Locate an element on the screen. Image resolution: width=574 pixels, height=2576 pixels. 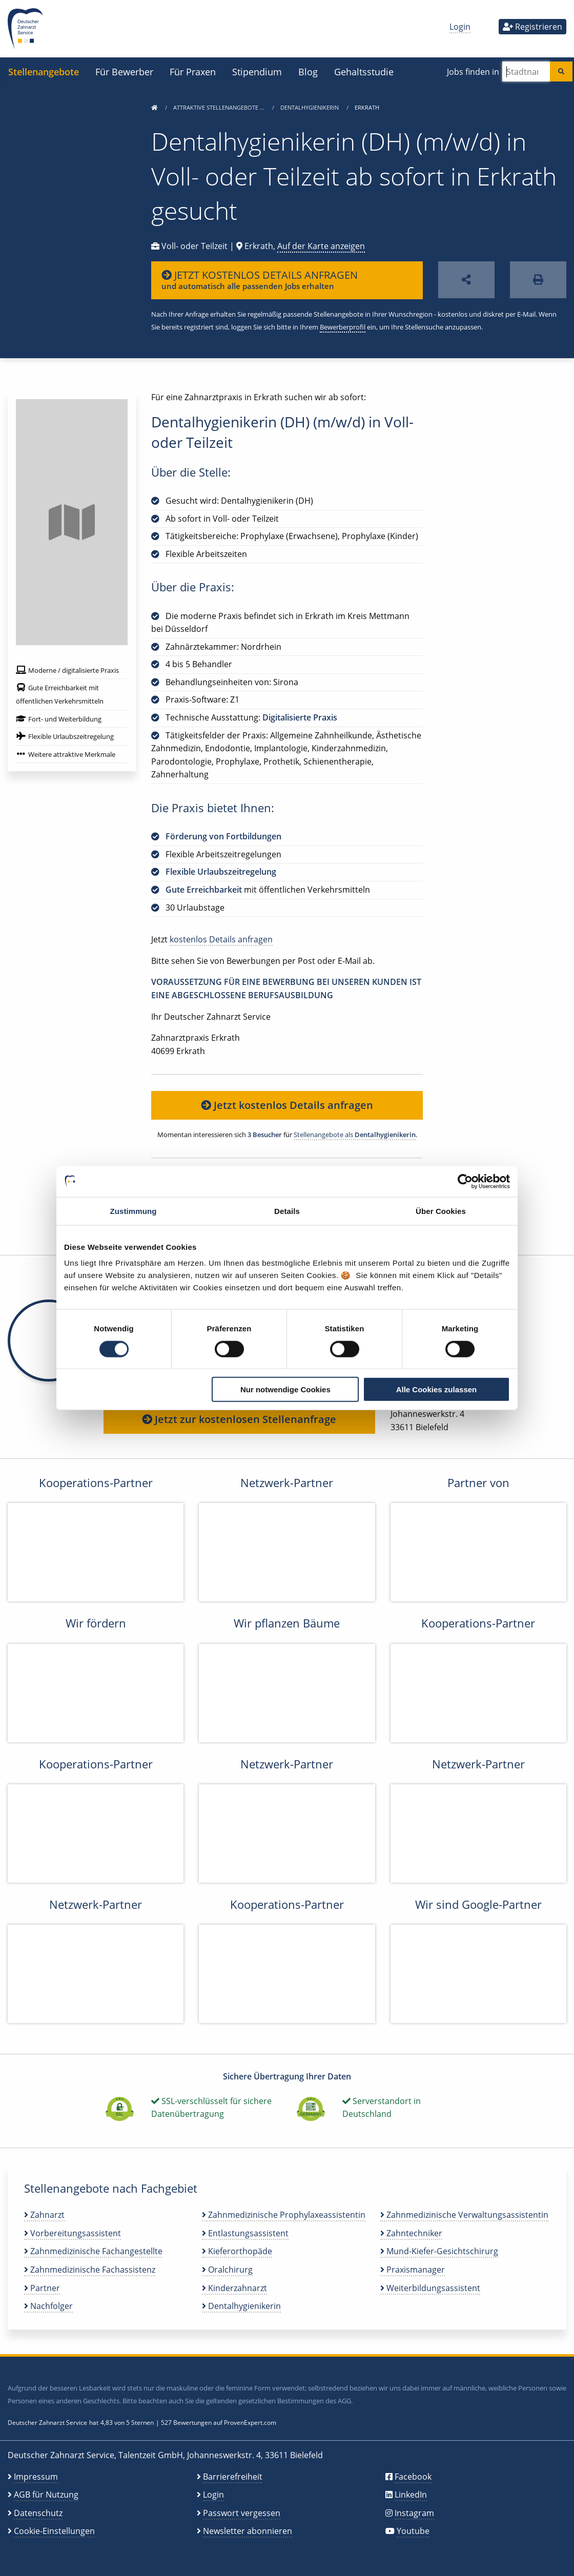
Blog is located at coordinates (308, 71).